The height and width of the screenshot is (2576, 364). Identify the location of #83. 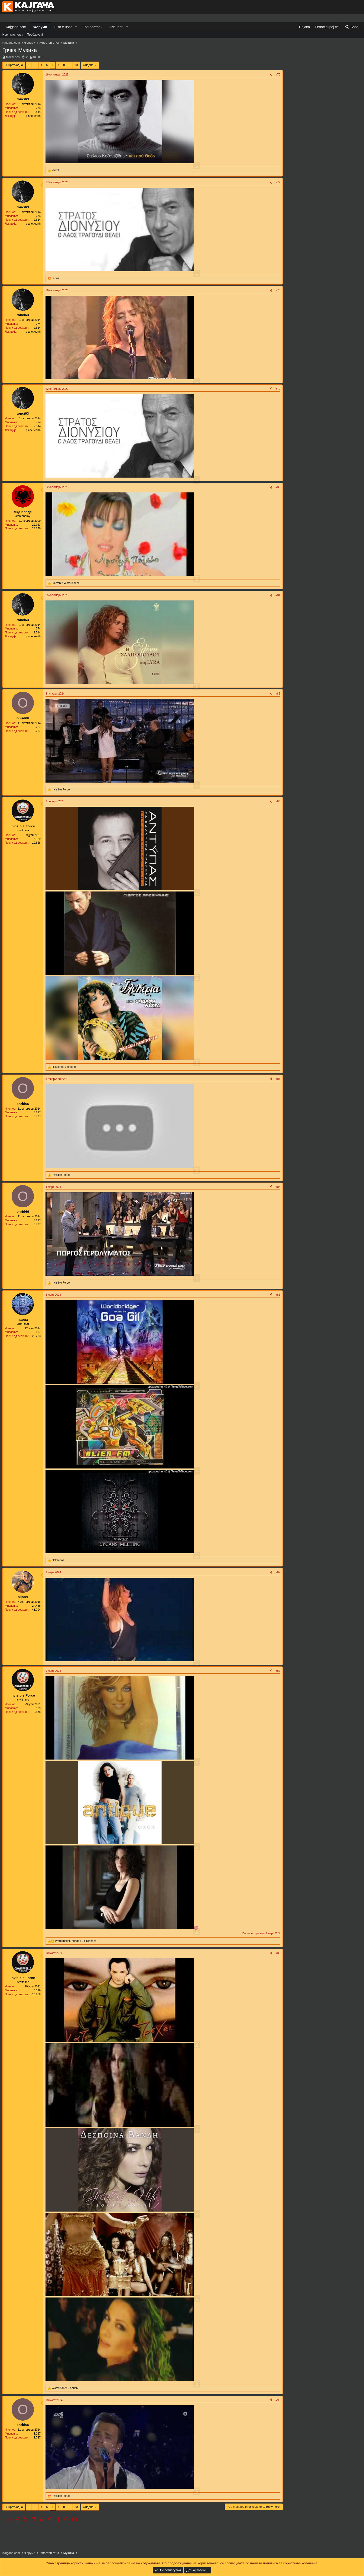
(278, 801).